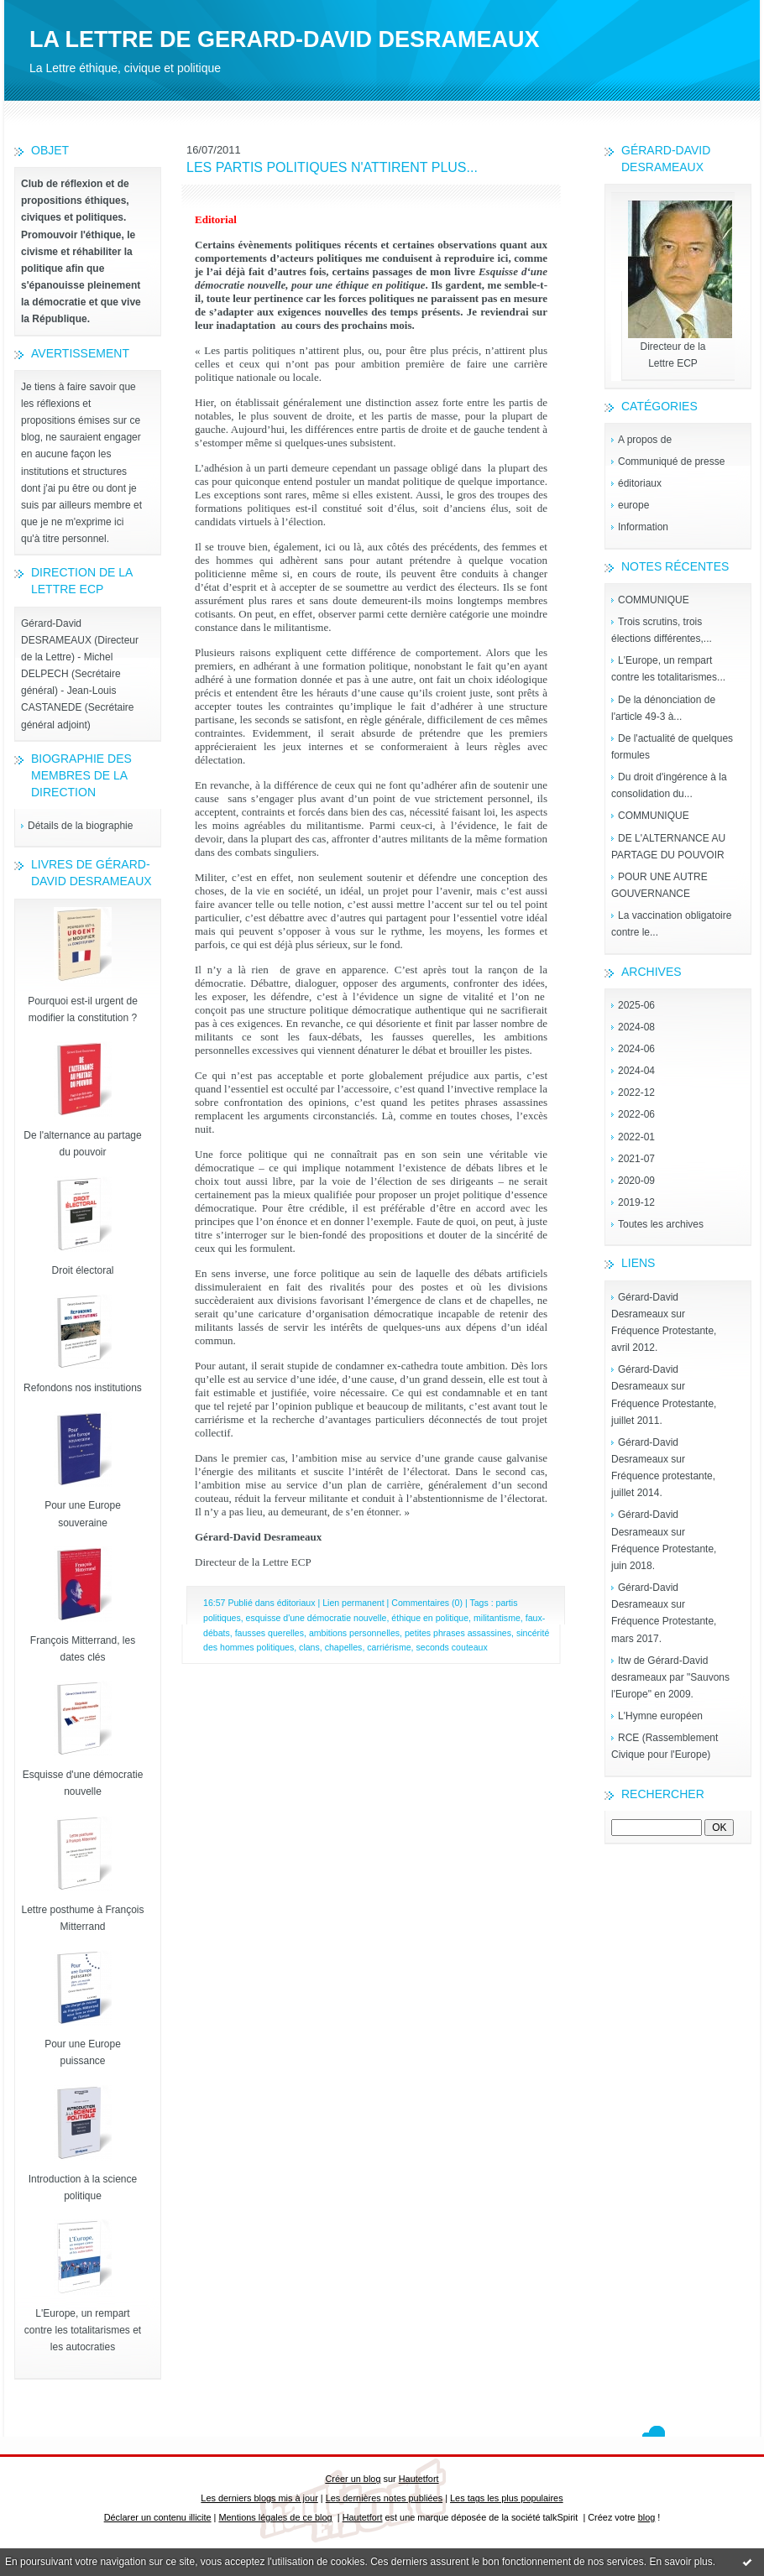 This screenshot has height=2576, width=764. I want to click on Hautetfort, so click(419, 2479).